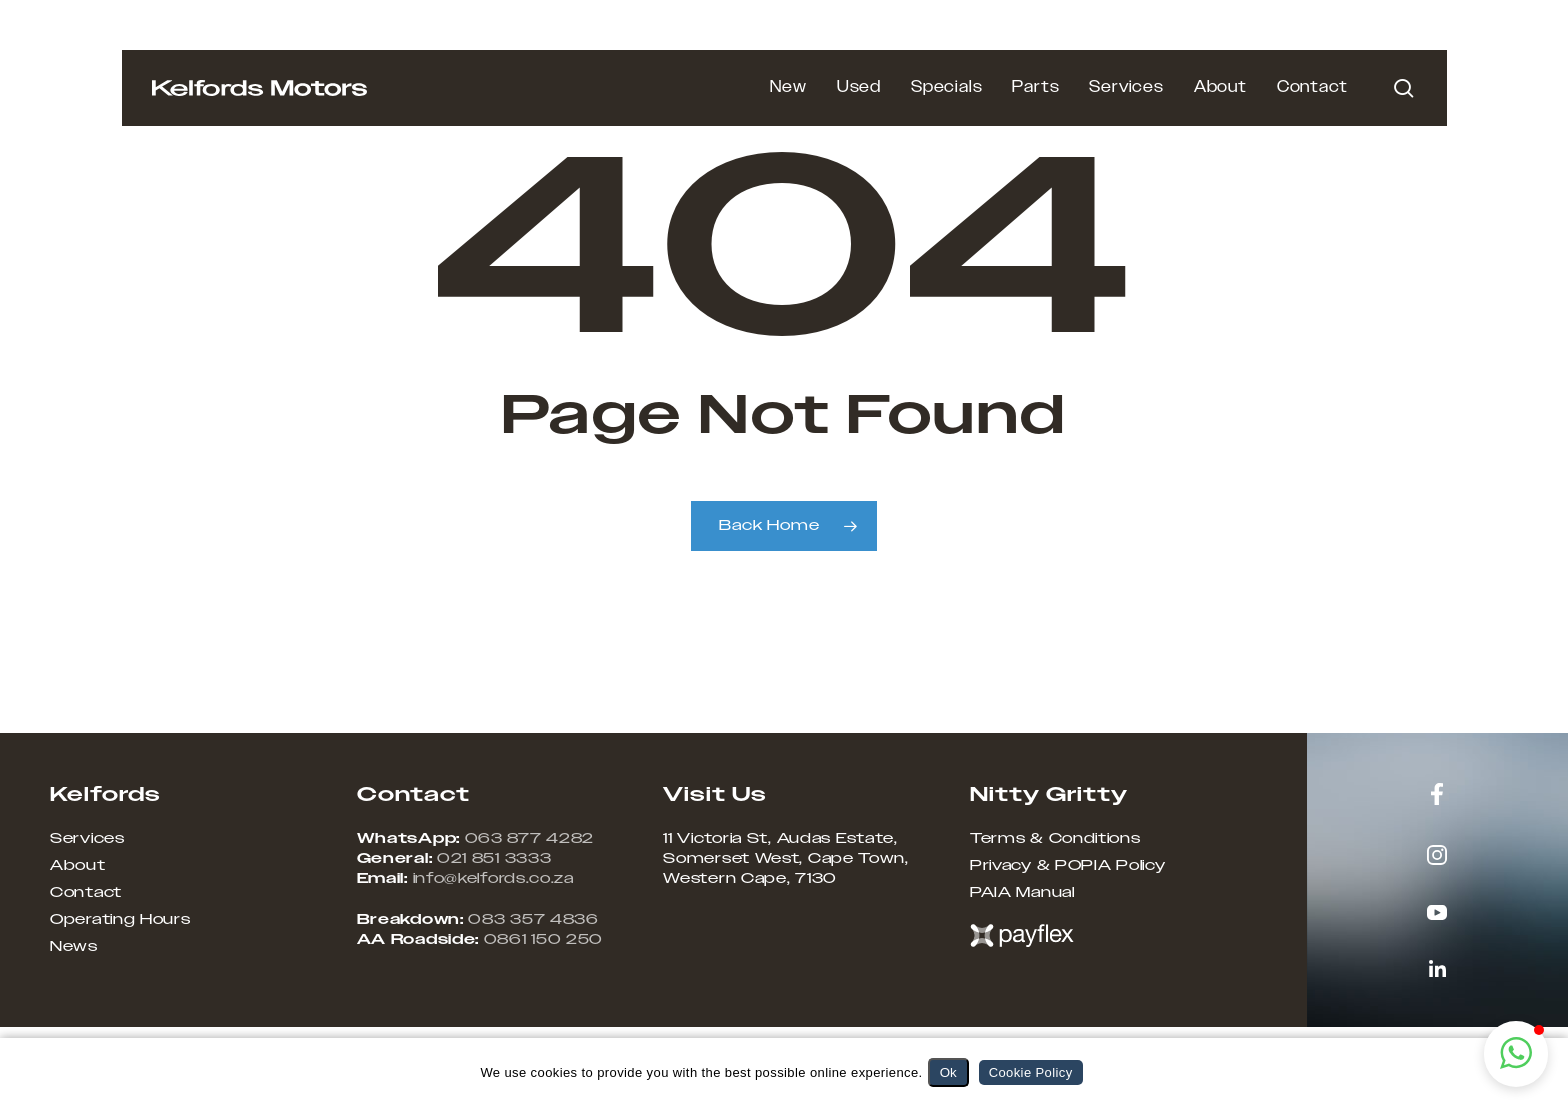 This screenshot has height=1107, width=1568. Describe the element at coordinates (1067, 866) in the screenshot. I see `Privacy & POPIA Policy` at that location.